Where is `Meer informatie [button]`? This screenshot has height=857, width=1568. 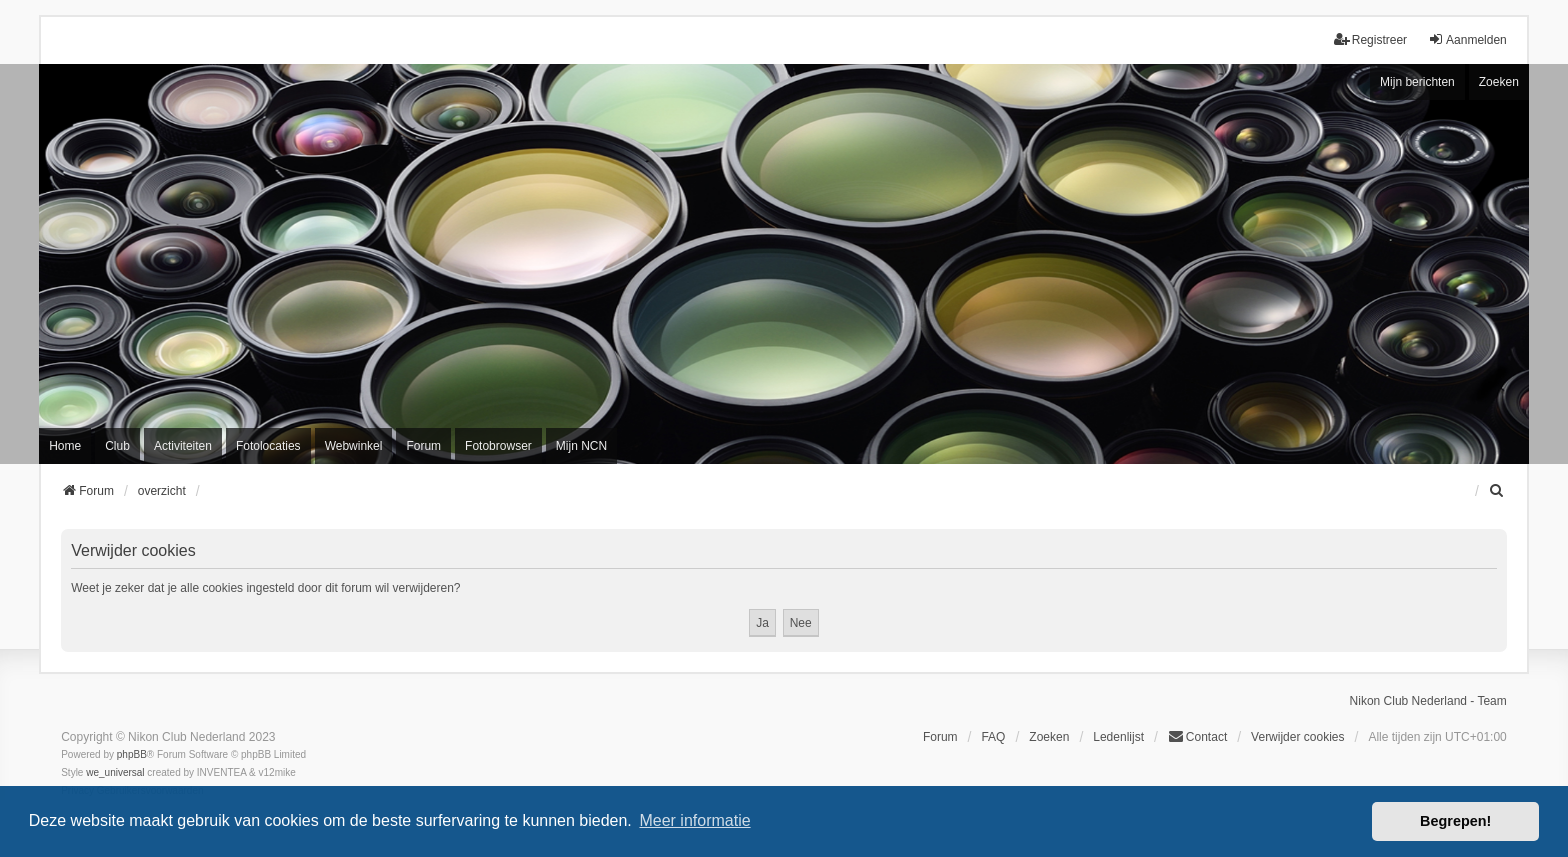
Meer informatie [button] is located at coordinates (694, 820).